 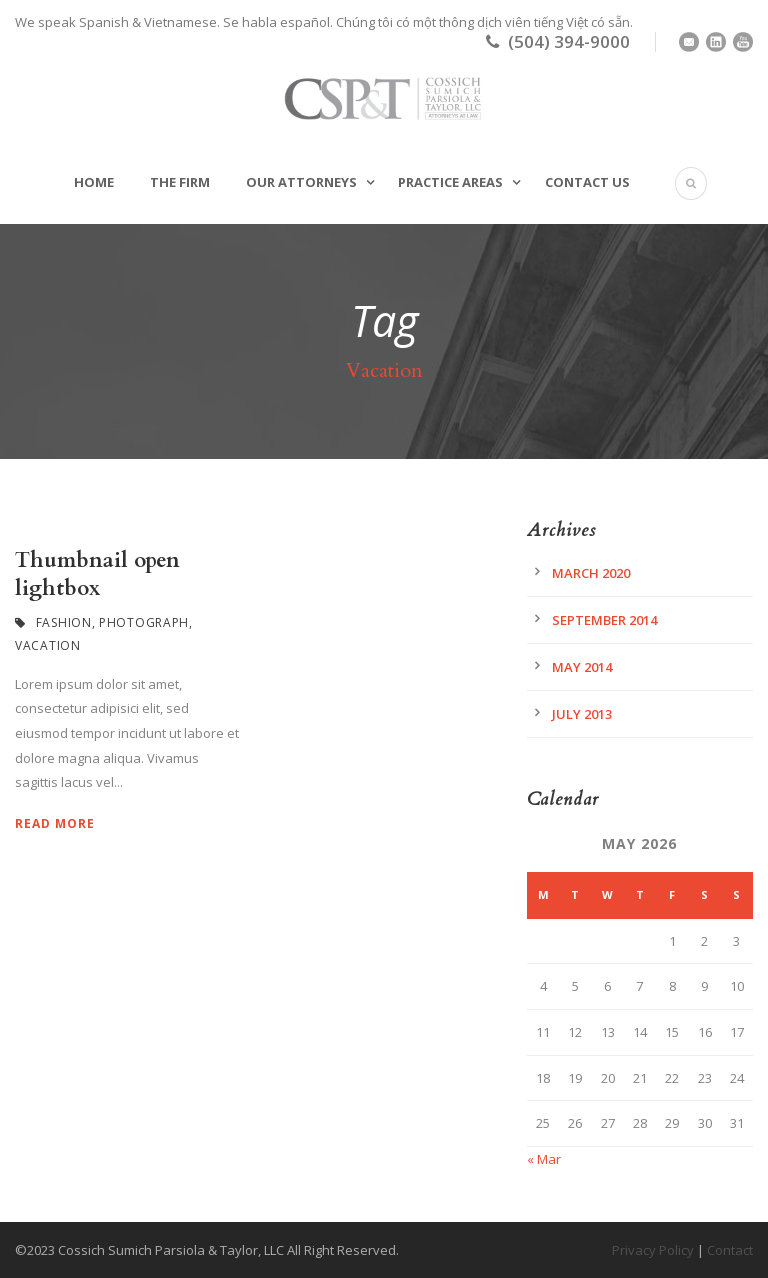 I want to click on September 2014, so click(x=604, y=620).